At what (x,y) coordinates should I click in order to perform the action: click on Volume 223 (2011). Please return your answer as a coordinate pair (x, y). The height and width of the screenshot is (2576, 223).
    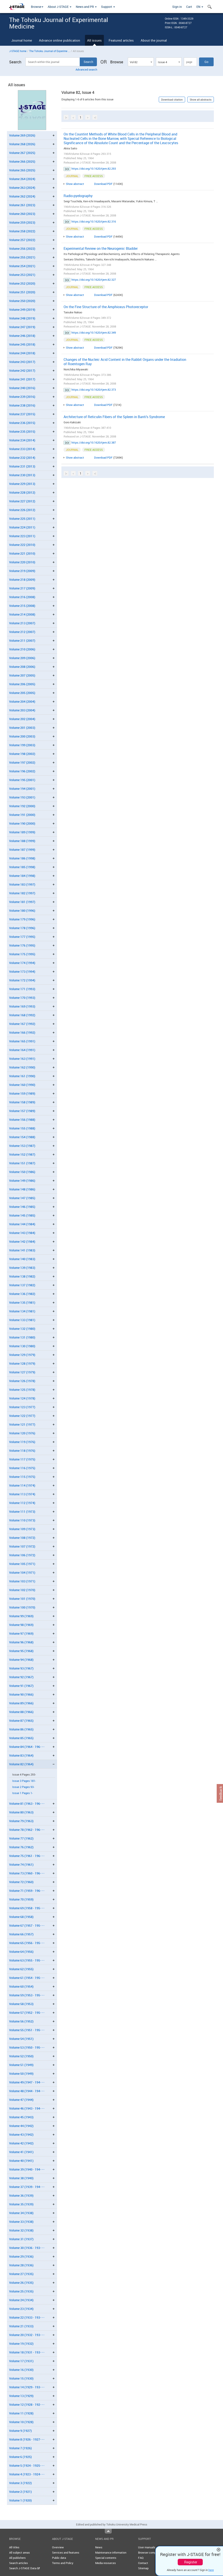
    Looking at the image, I should click on (22, 536).